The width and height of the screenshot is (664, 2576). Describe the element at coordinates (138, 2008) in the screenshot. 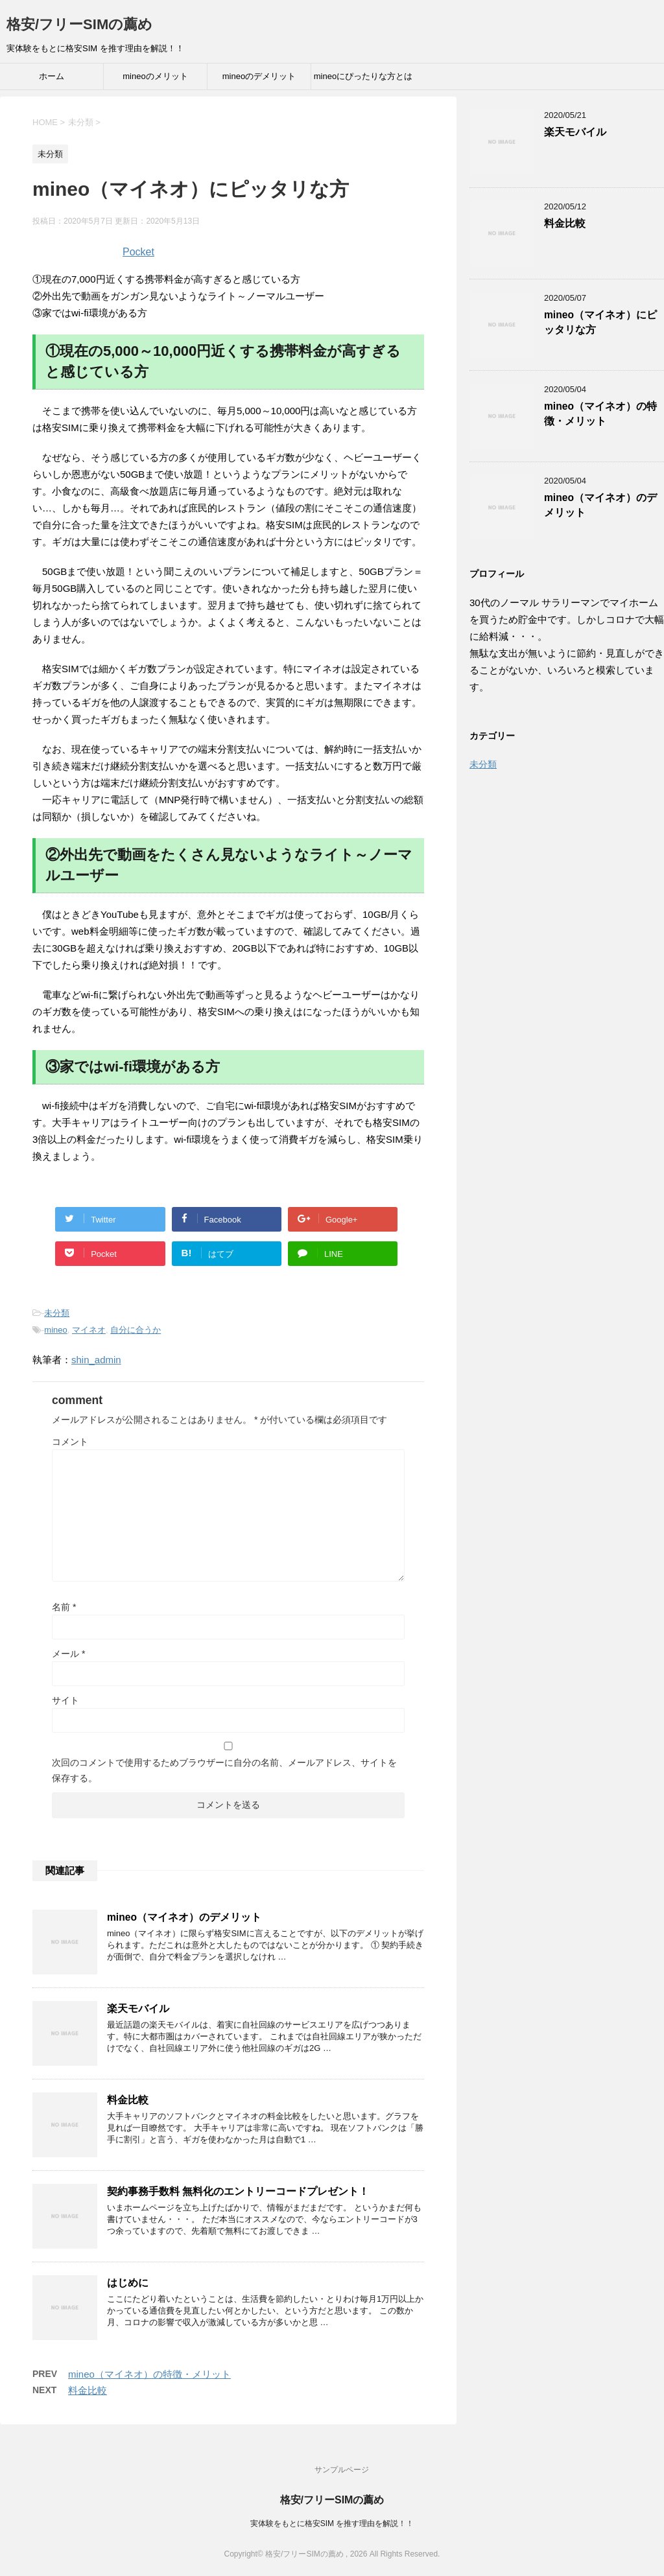

I see `楽天モバイル` at that location.